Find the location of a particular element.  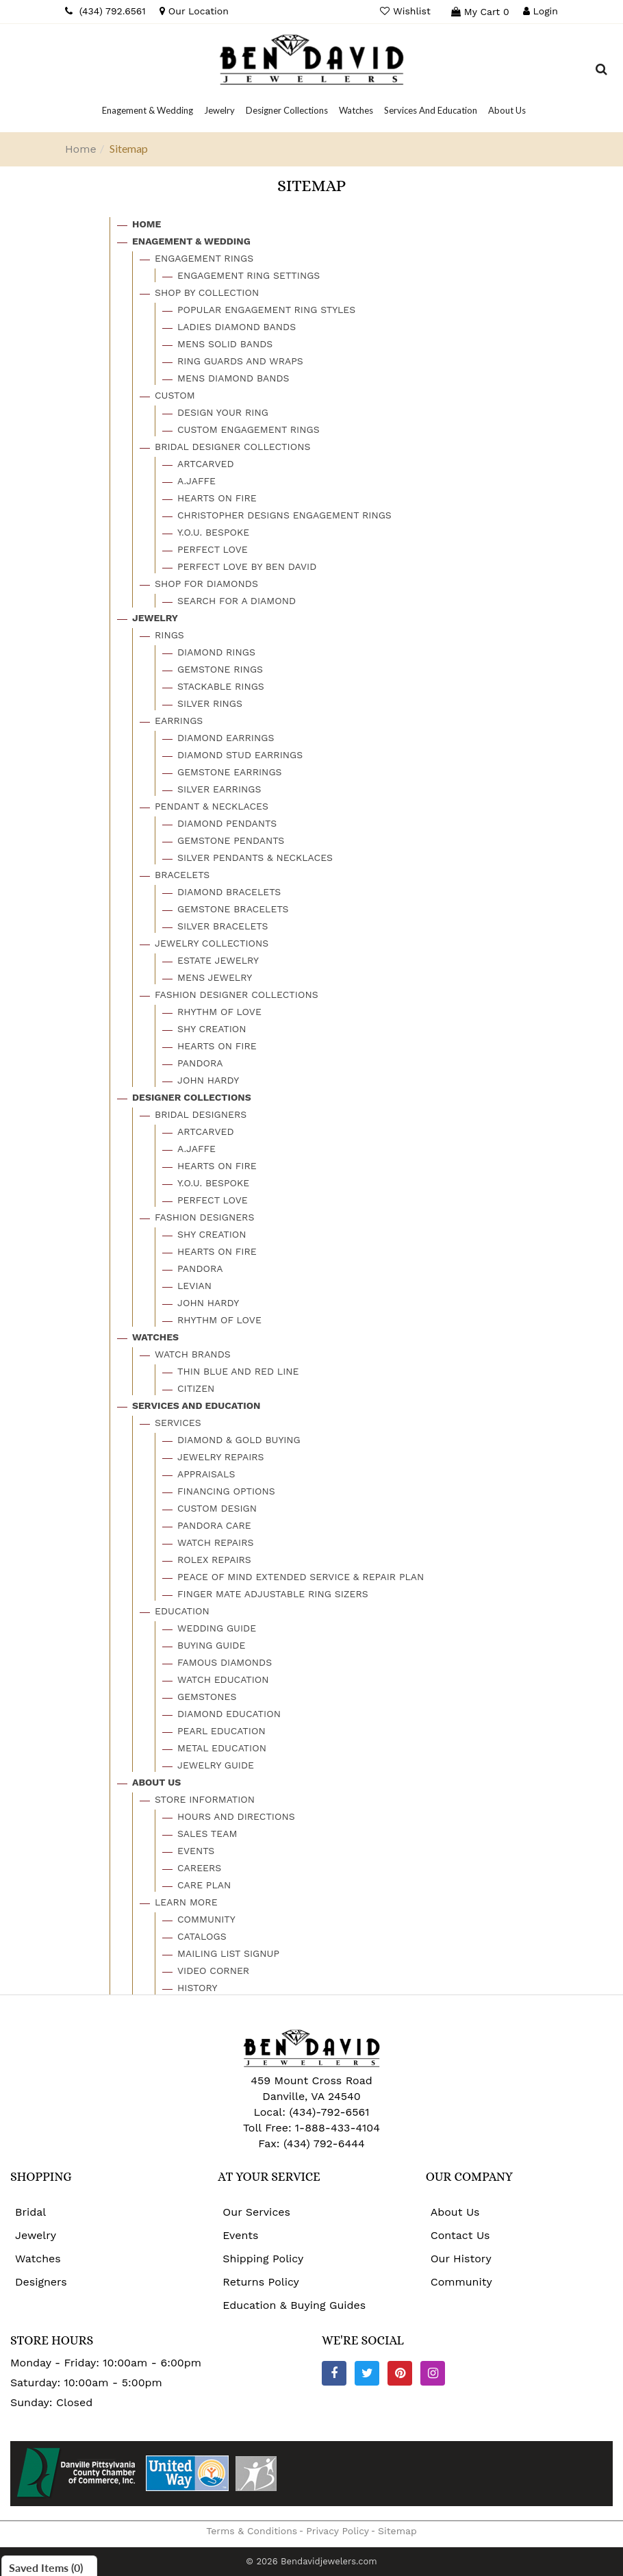

Diamond Earrings is located at coordinates (225, 737).